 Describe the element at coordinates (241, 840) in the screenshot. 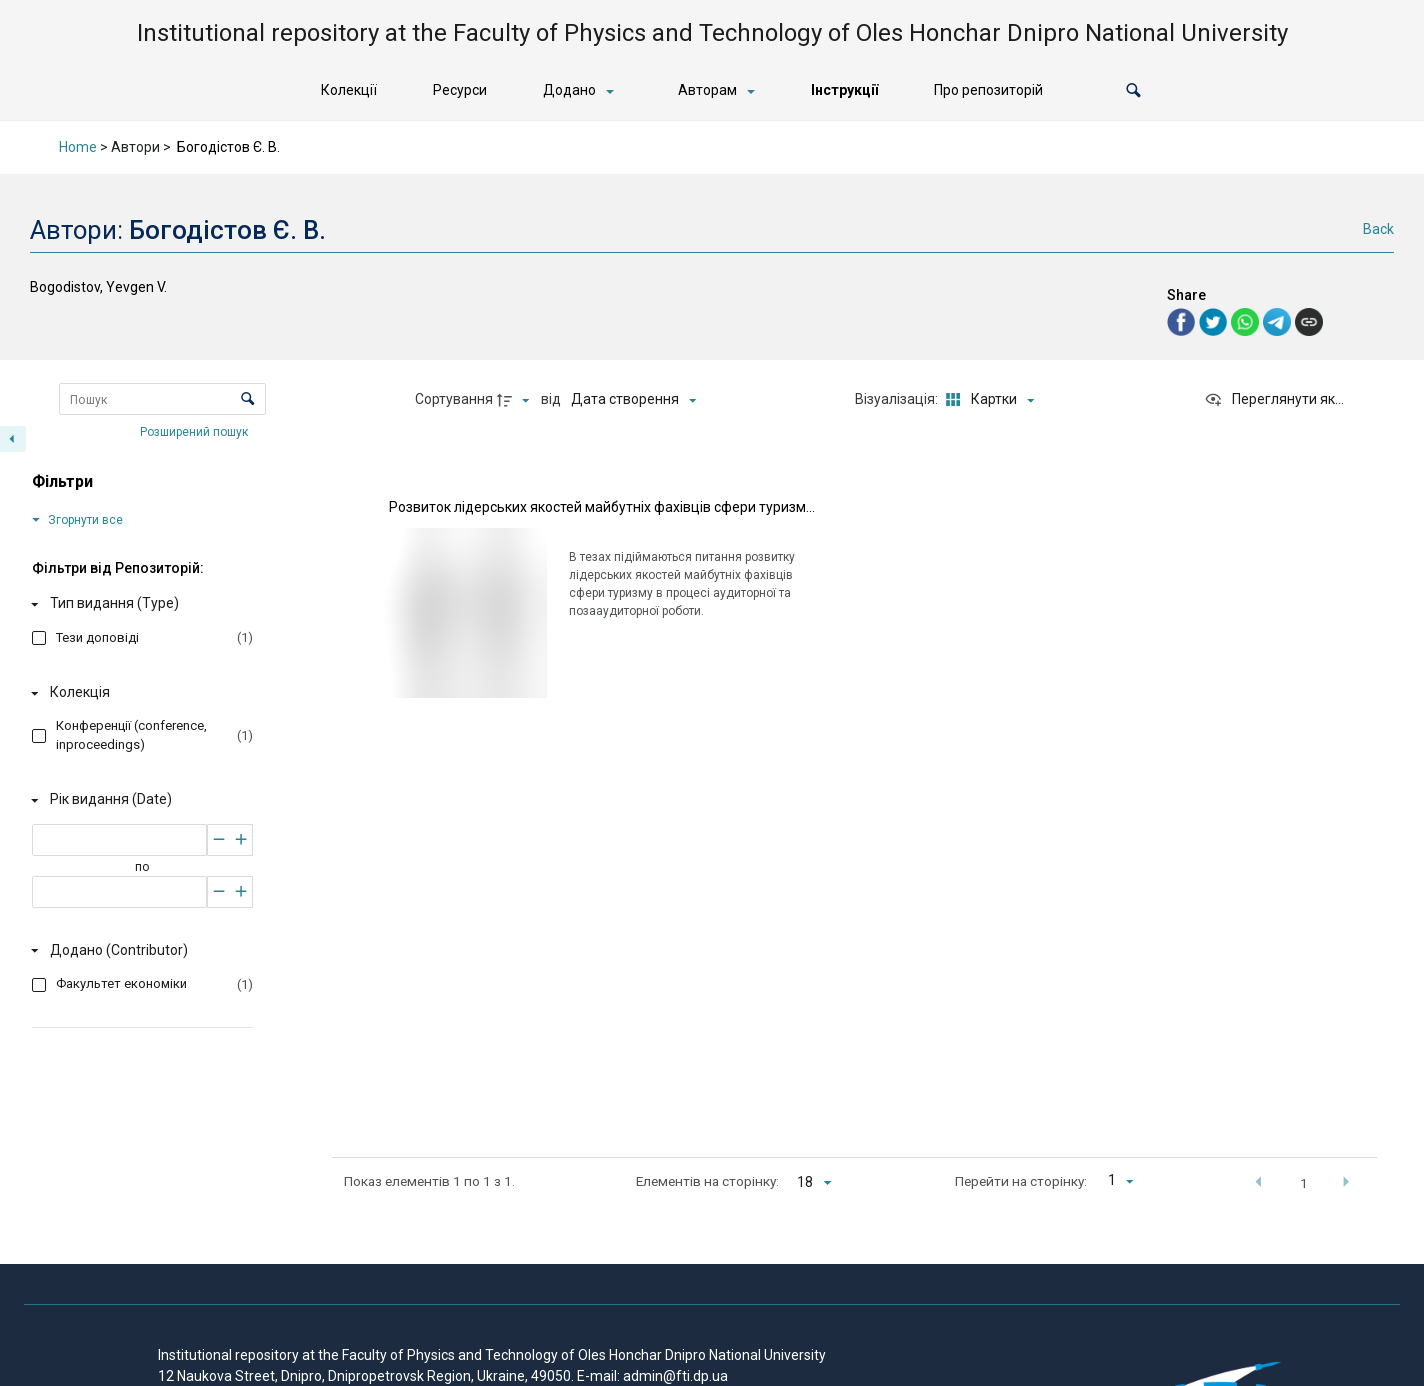

I see `[Збільшити]` at that location.